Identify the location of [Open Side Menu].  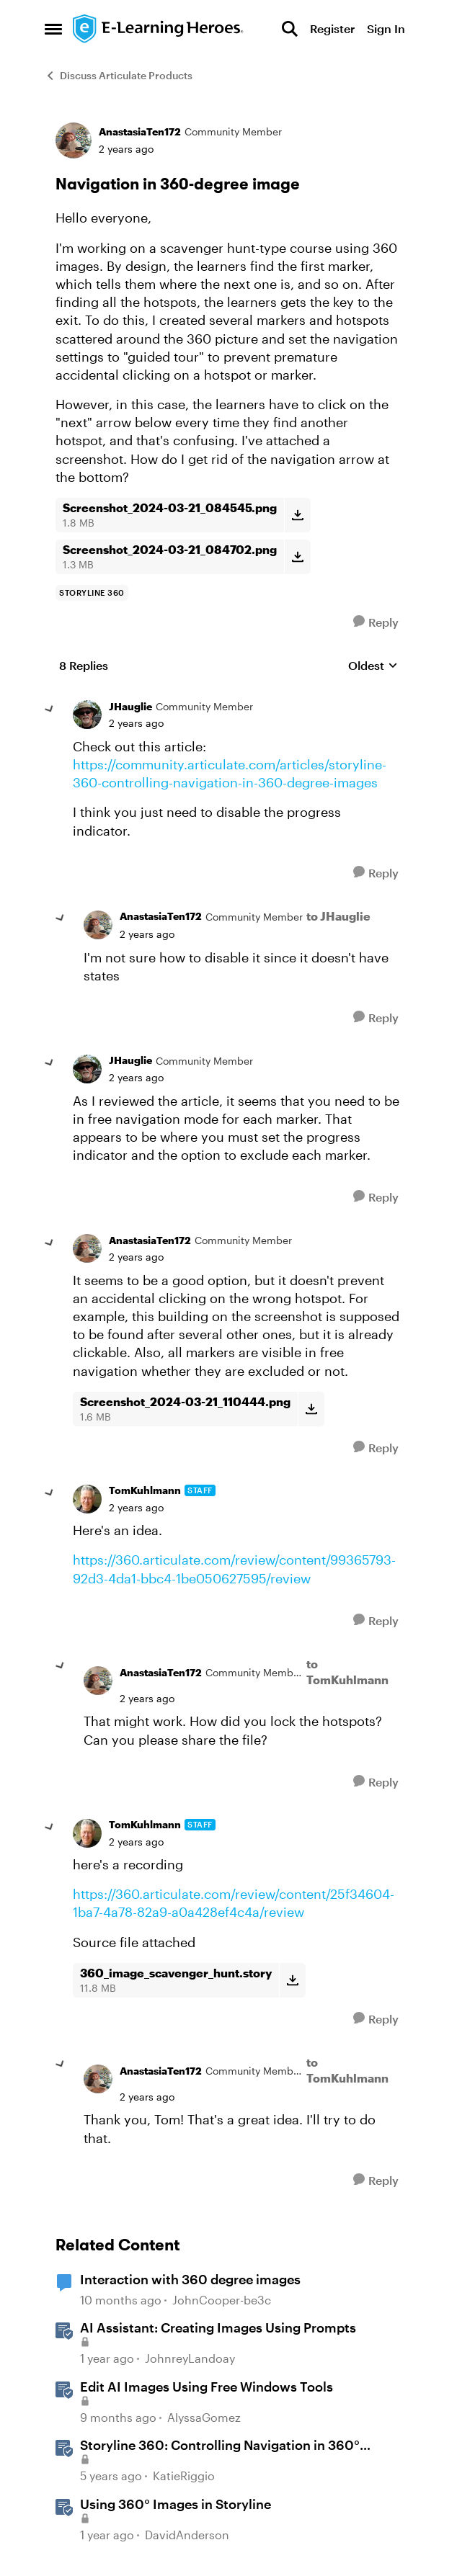
(53, 29).